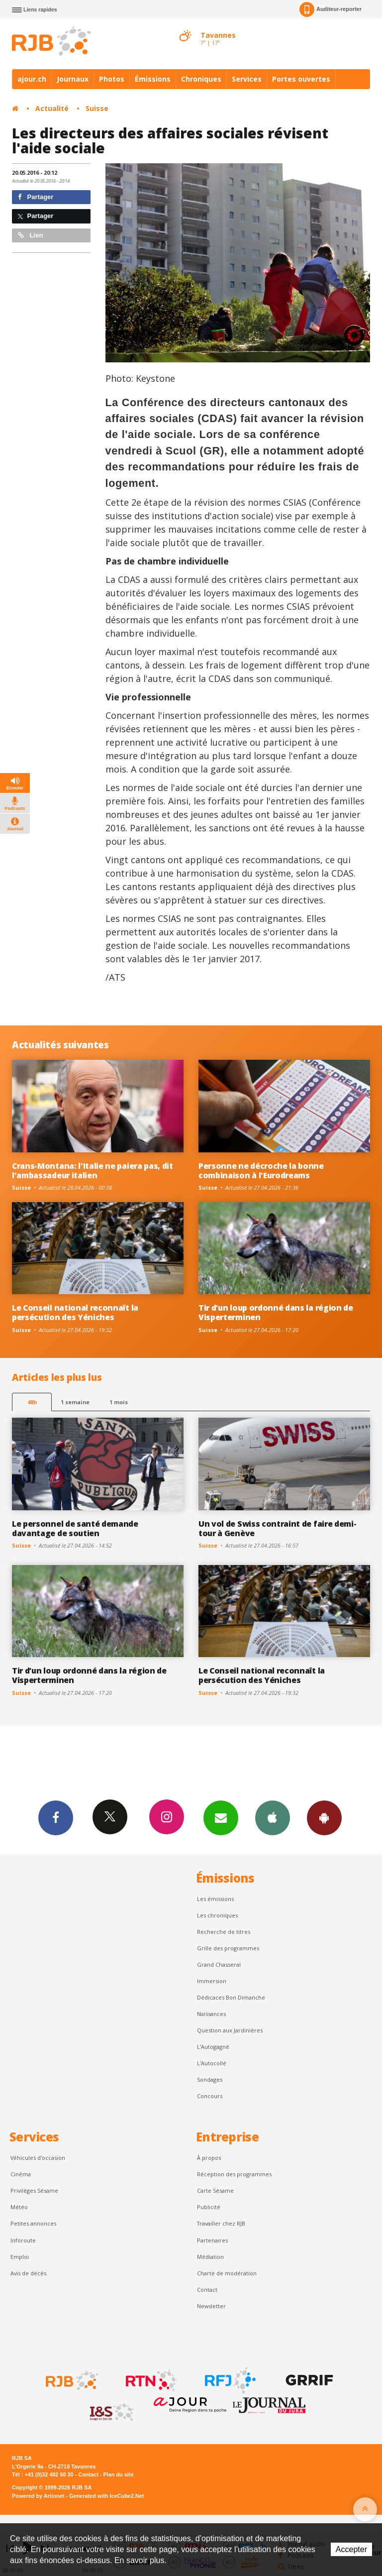 This screenshot has height=2576, width=382. What do you see at coordinates (234, 2174) in the screenshot?
I see `Réception des programmes` at bounding box center [234, 2174].